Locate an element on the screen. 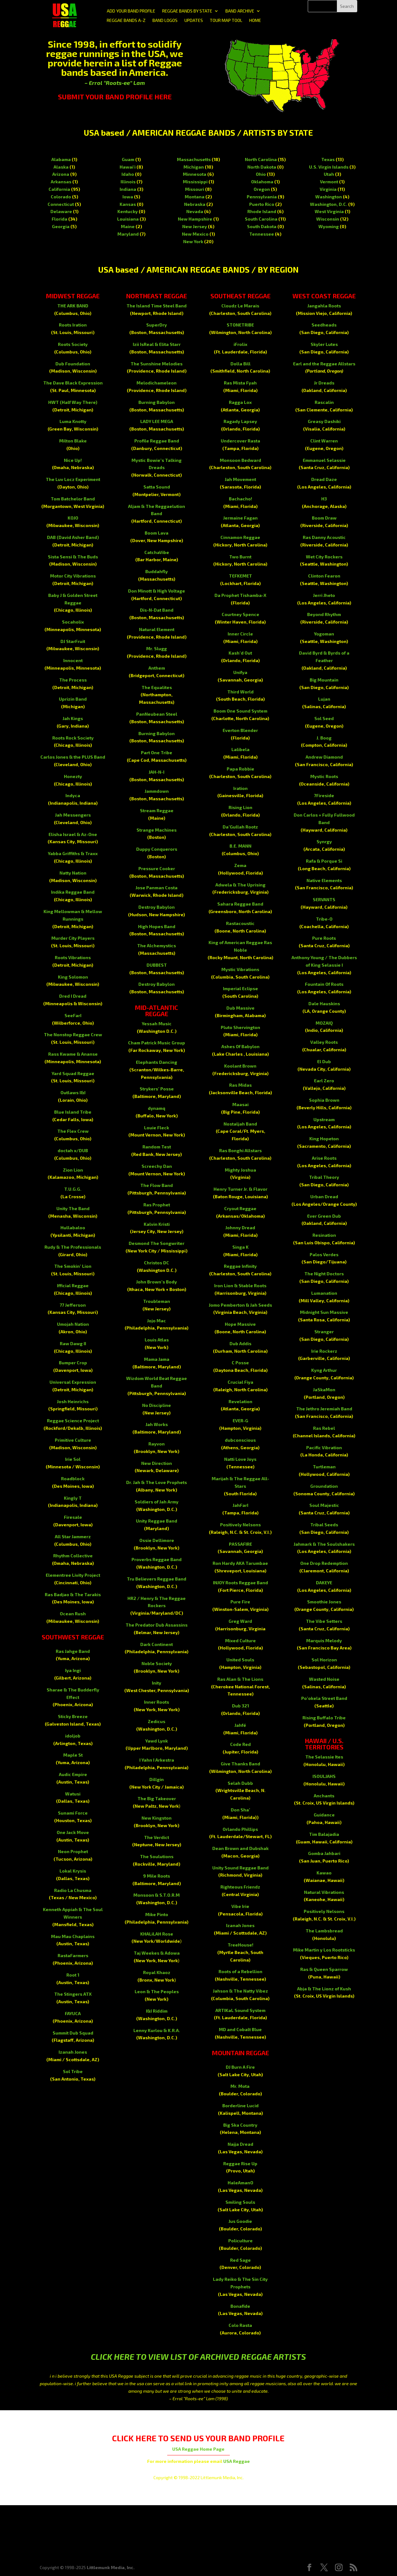  Radio La Chusma is located at coordinates (72, 1890).